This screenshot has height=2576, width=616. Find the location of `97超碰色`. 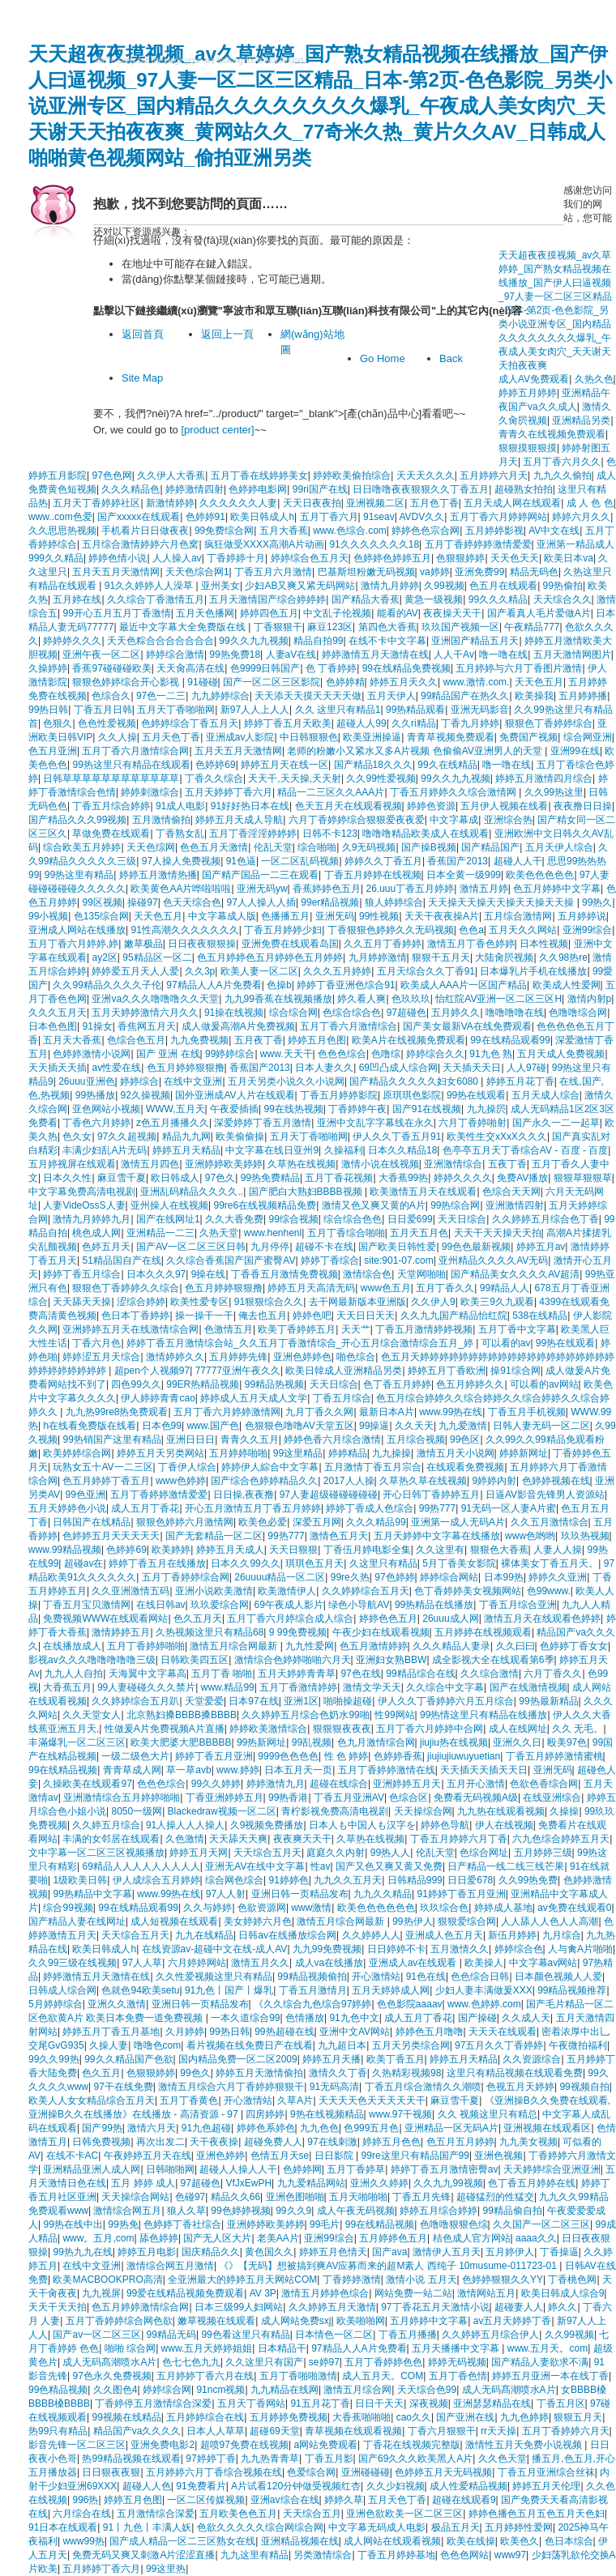

97超碰色 is located at coordinates (406, 1012).